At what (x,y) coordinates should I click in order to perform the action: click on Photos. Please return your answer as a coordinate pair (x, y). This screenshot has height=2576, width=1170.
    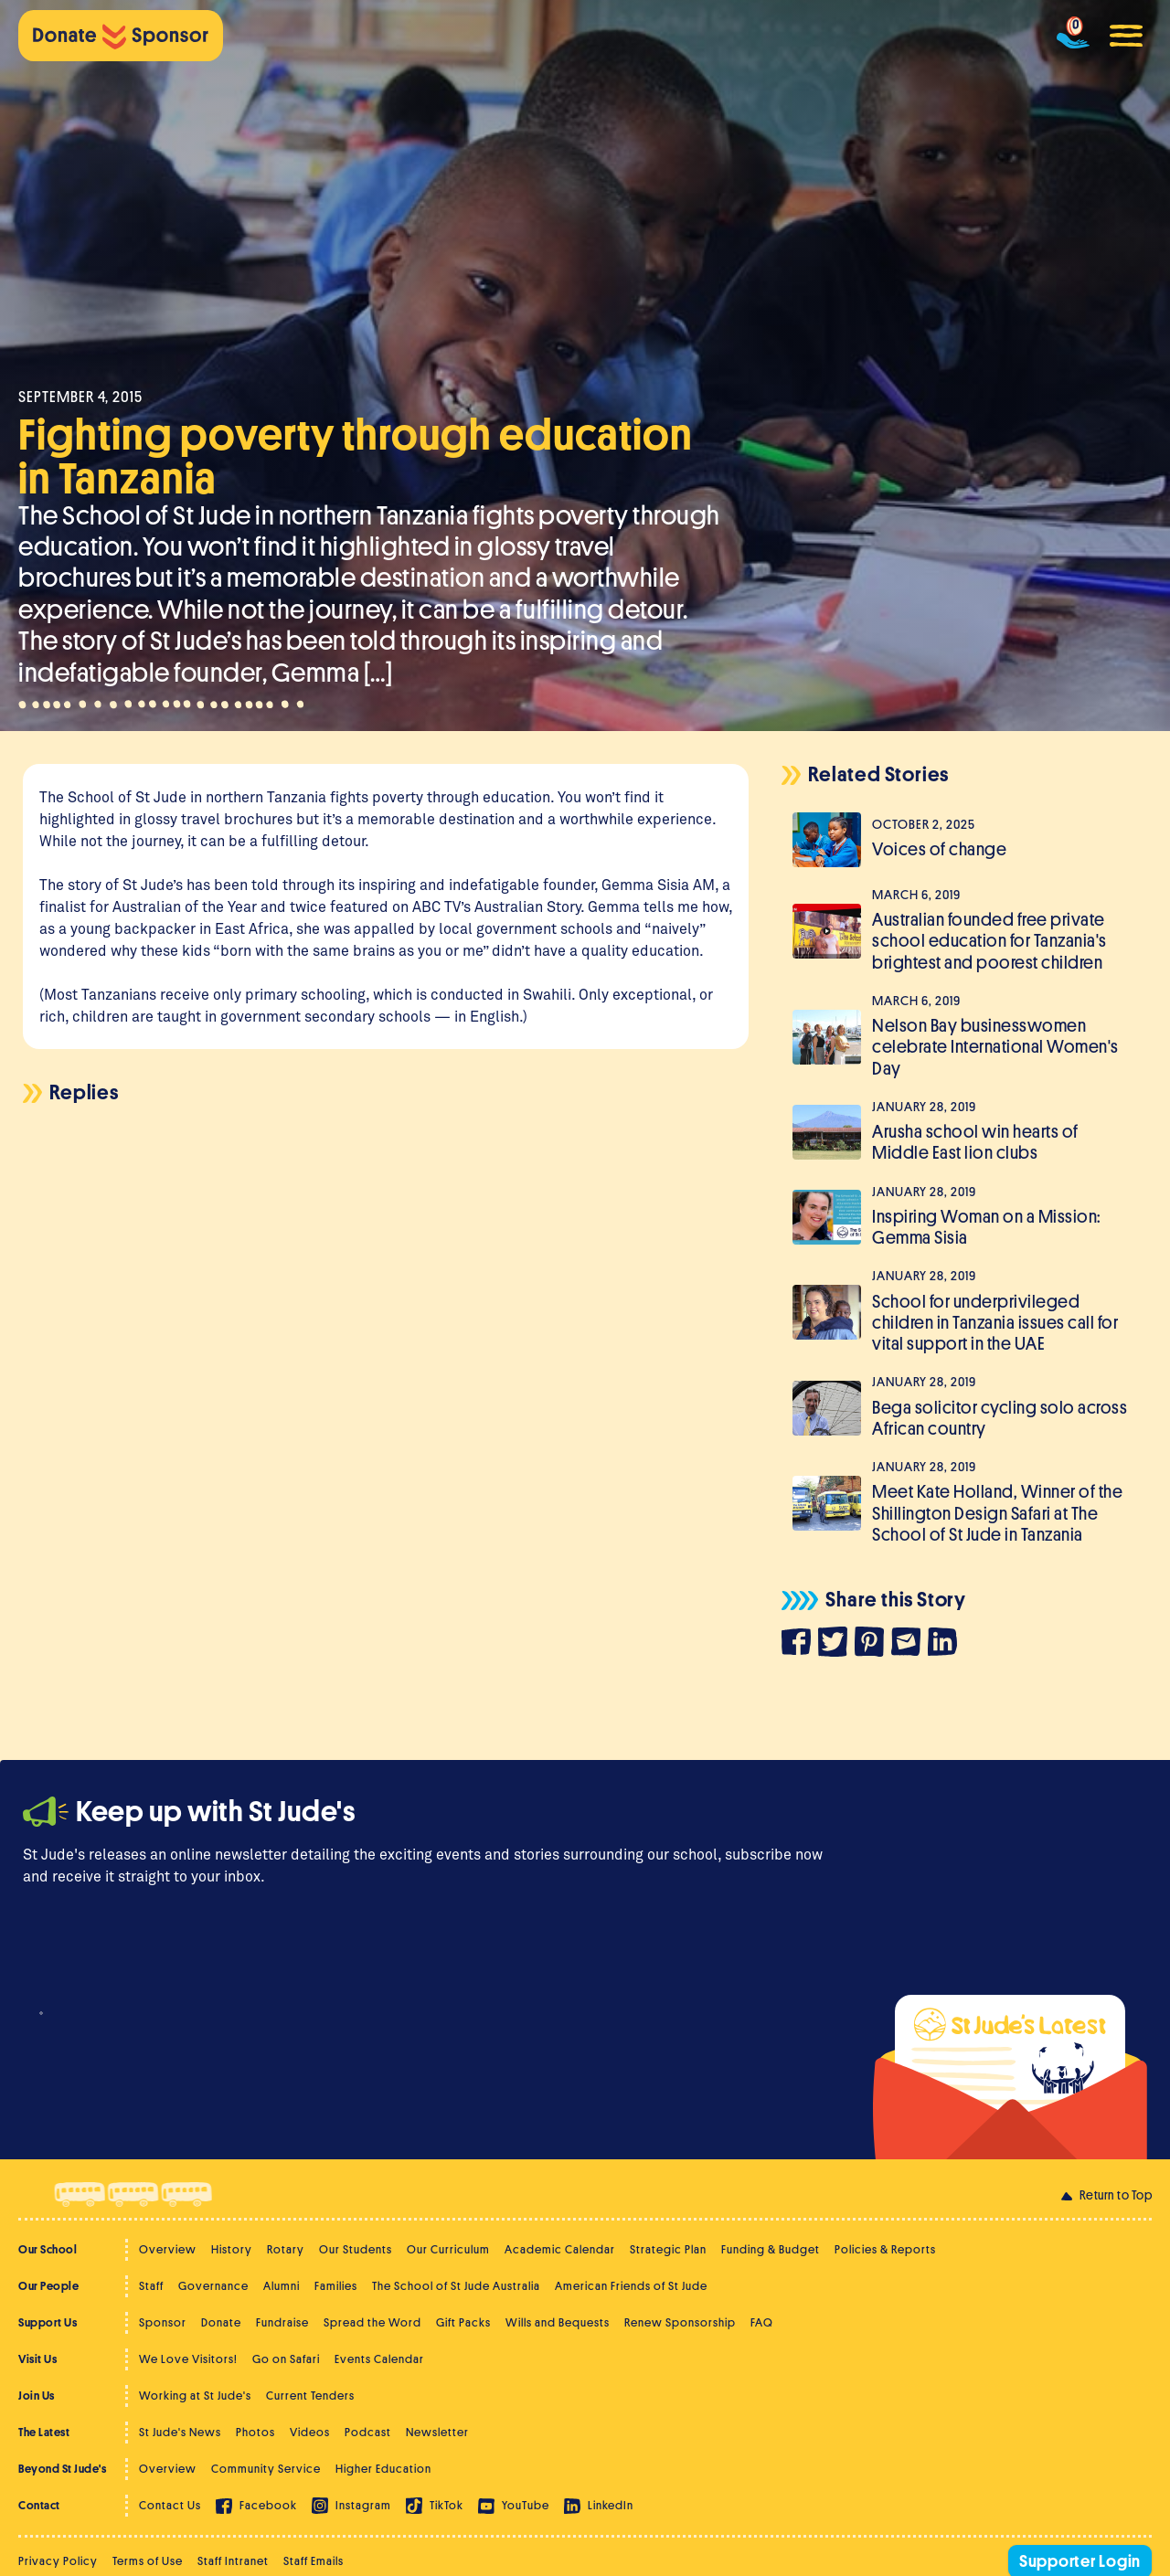
    Looking at the image, I should click on (255, 2432).